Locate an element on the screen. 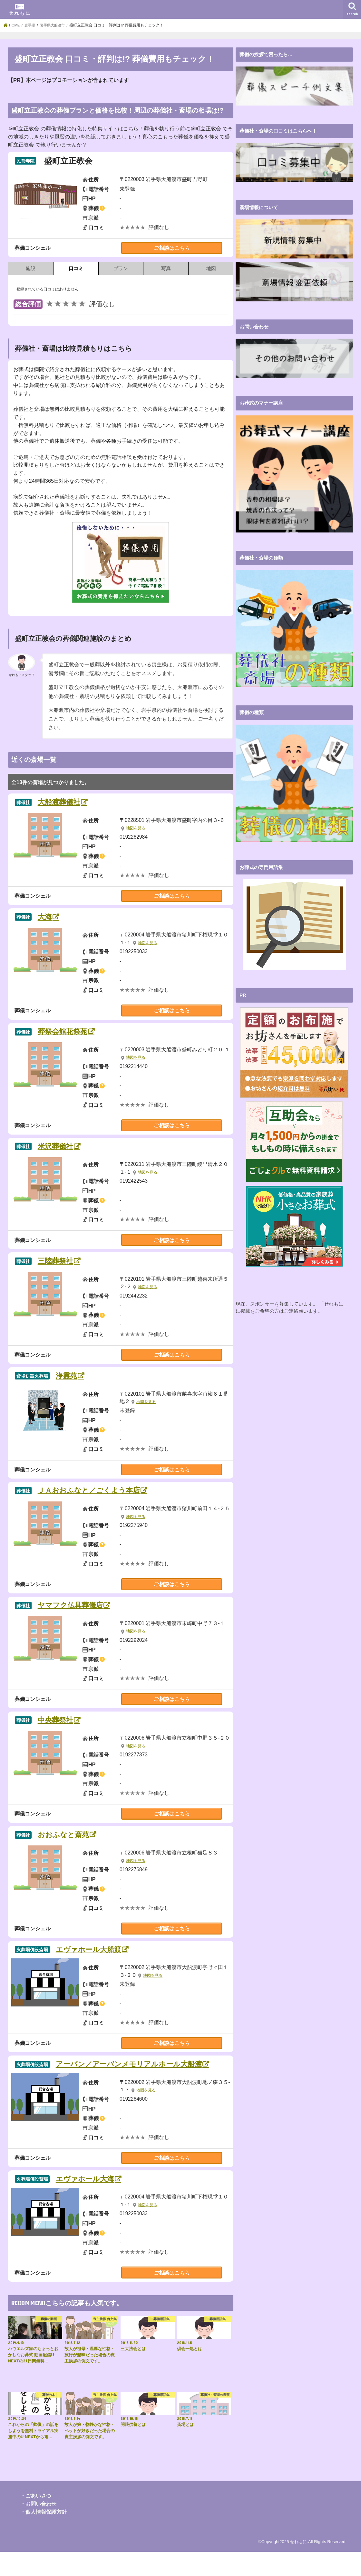  施設 is located at coordinates (30, 268).